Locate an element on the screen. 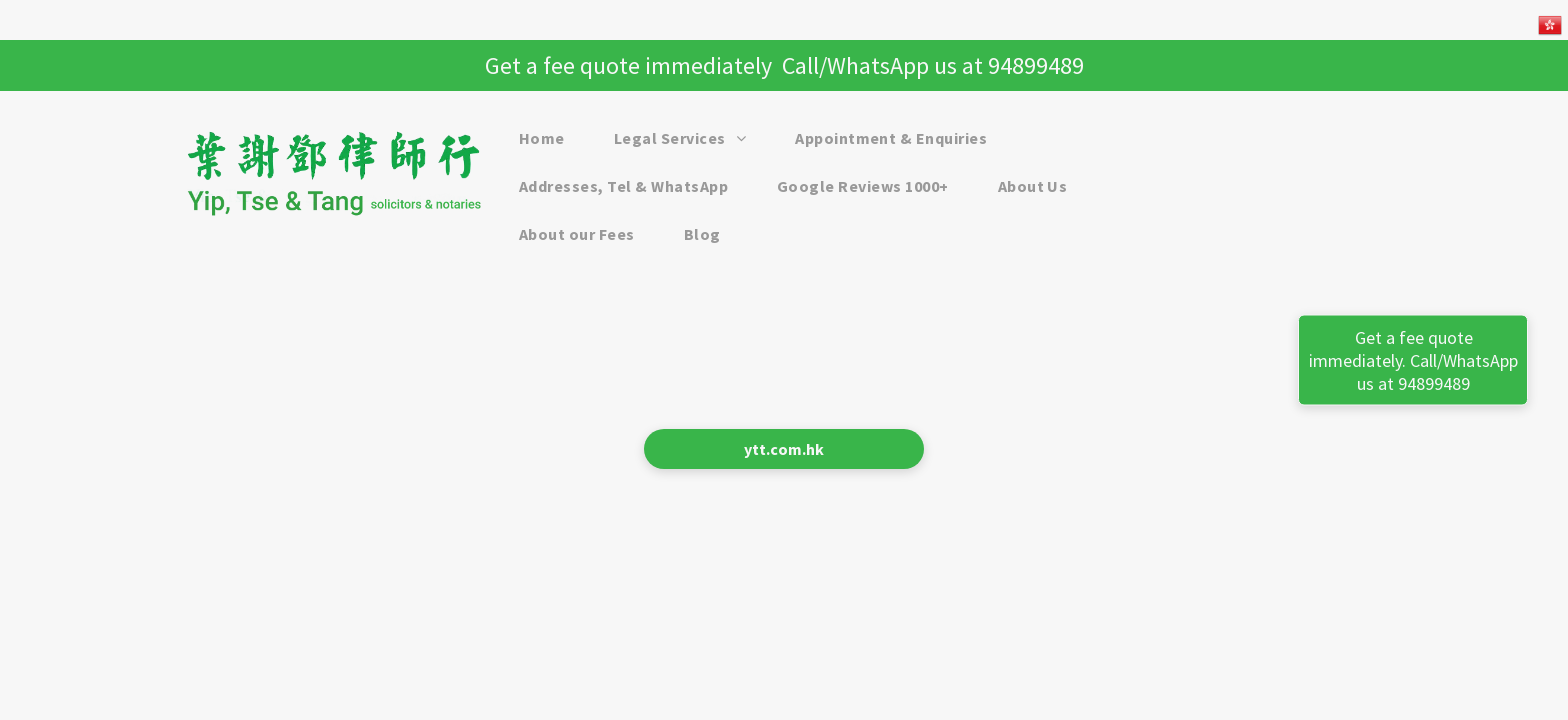 This screenshot has height=720, width=1568. Call/WhatsApp us at 94899489 is located at coordinates (933, 65).